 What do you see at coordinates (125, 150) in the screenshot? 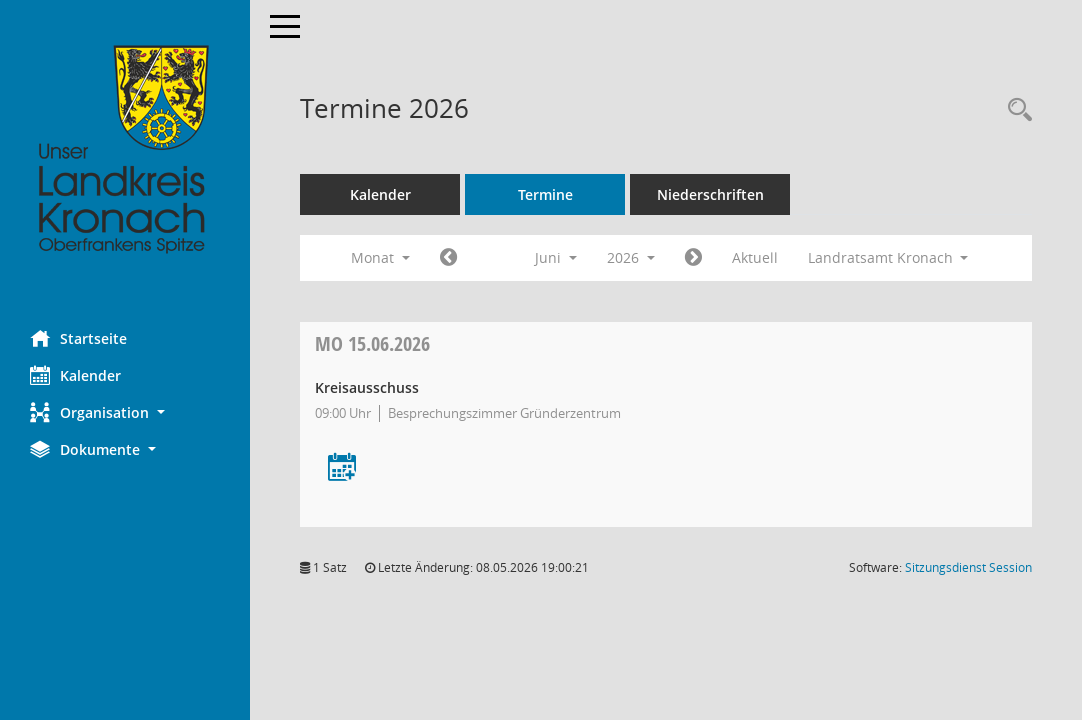
I see `[Hier gelangen Sie zur Startseite dieser Webanwendung.]` at bounding box center [125, 150].